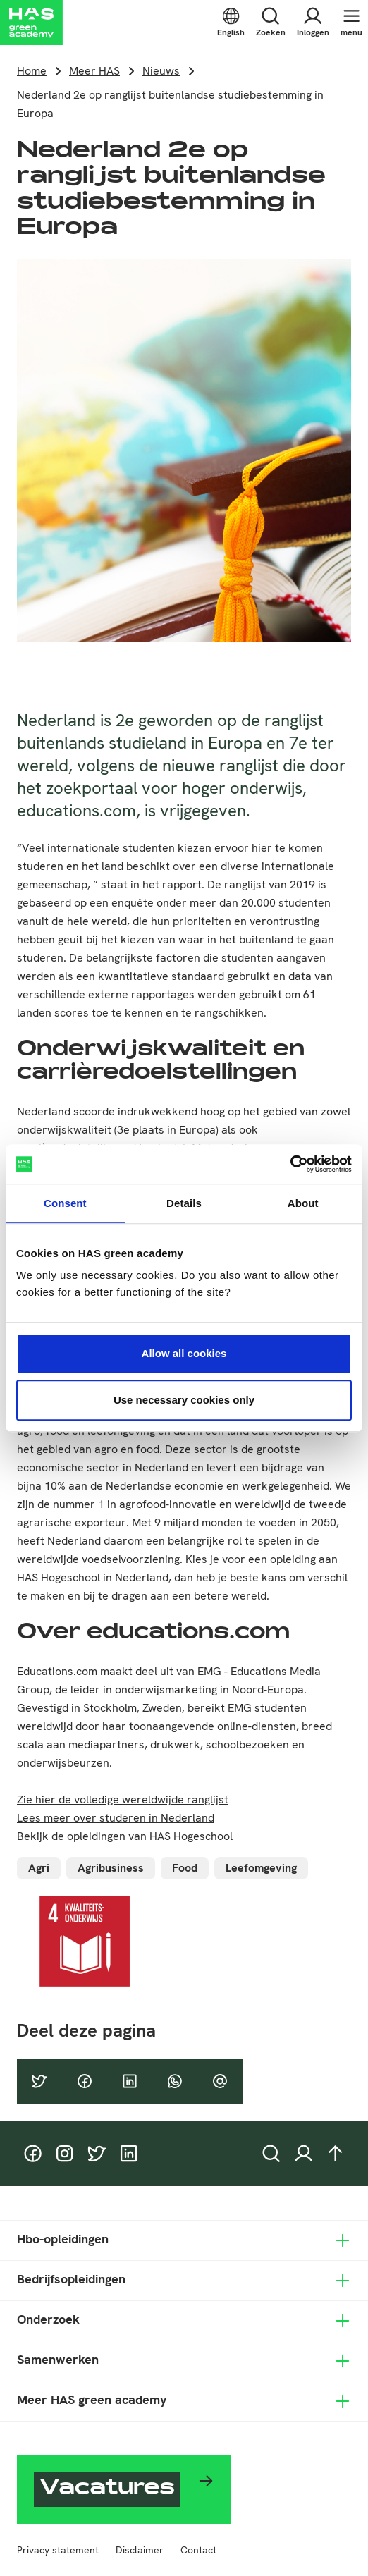 This screenshot has width=368, height=2576. What do you see at coordinates (94, 70) in the screenshot?
I see `Meer HAS` at bounding box center [94, 70].